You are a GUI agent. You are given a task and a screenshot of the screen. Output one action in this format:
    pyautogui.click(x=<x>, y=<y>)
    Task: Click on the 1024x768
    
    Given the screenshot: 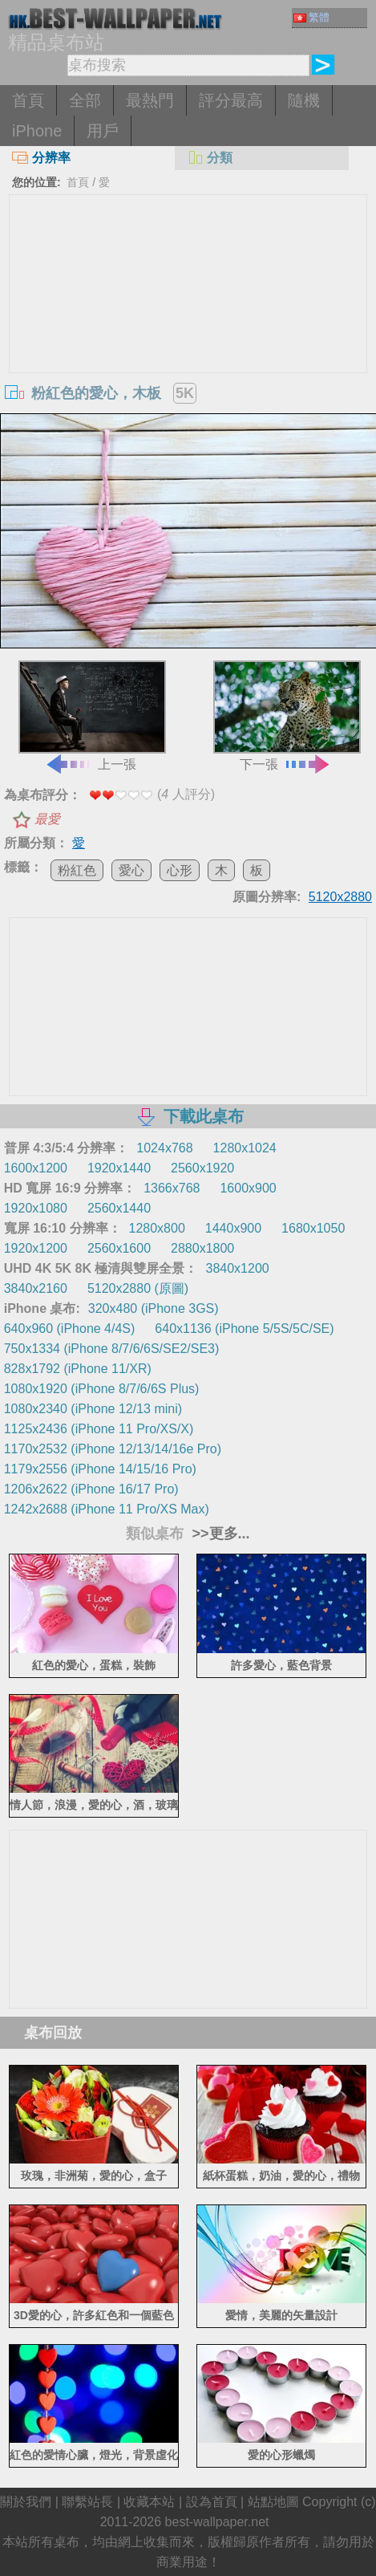 What is the action you would take?
    pyautogui.click(x=164, y=1148)
    